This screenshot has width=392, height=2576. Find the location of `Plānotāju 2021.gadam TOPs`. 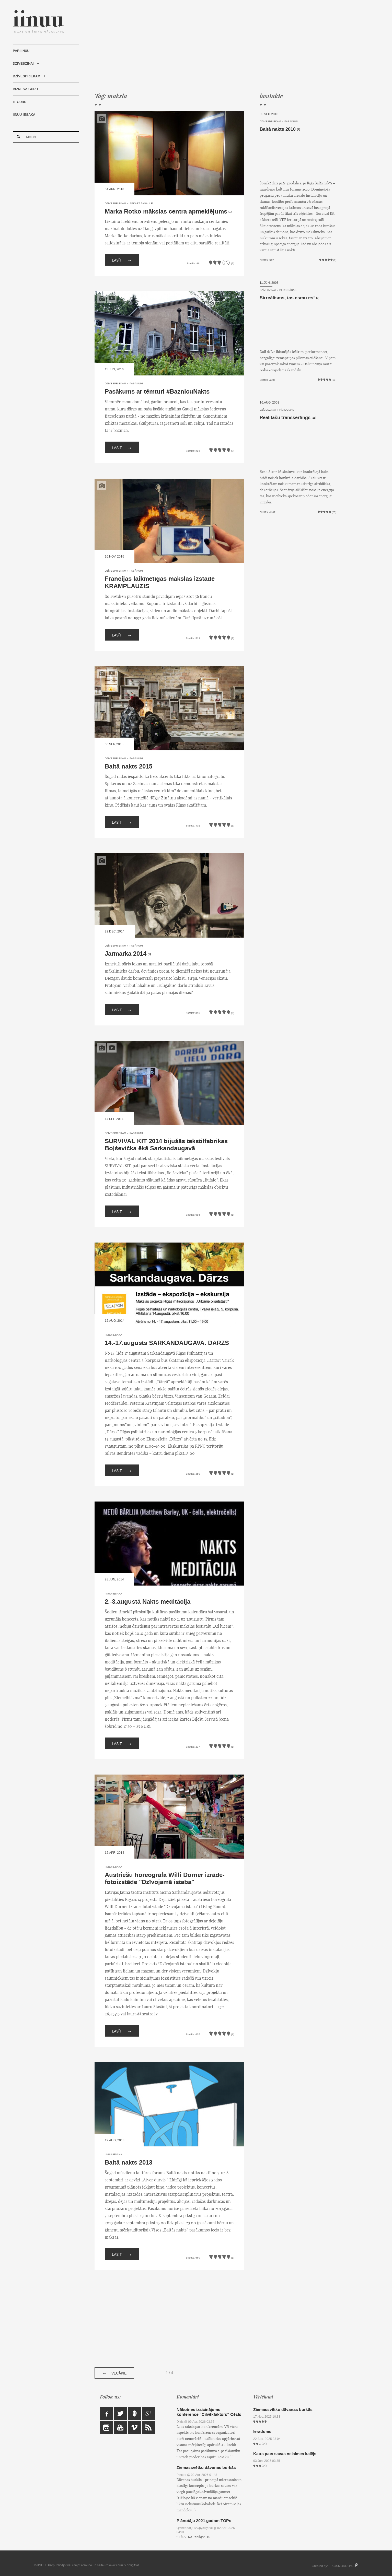

Plānotāju 2021.gadam TOPs is located at coordinates (204, 2521).